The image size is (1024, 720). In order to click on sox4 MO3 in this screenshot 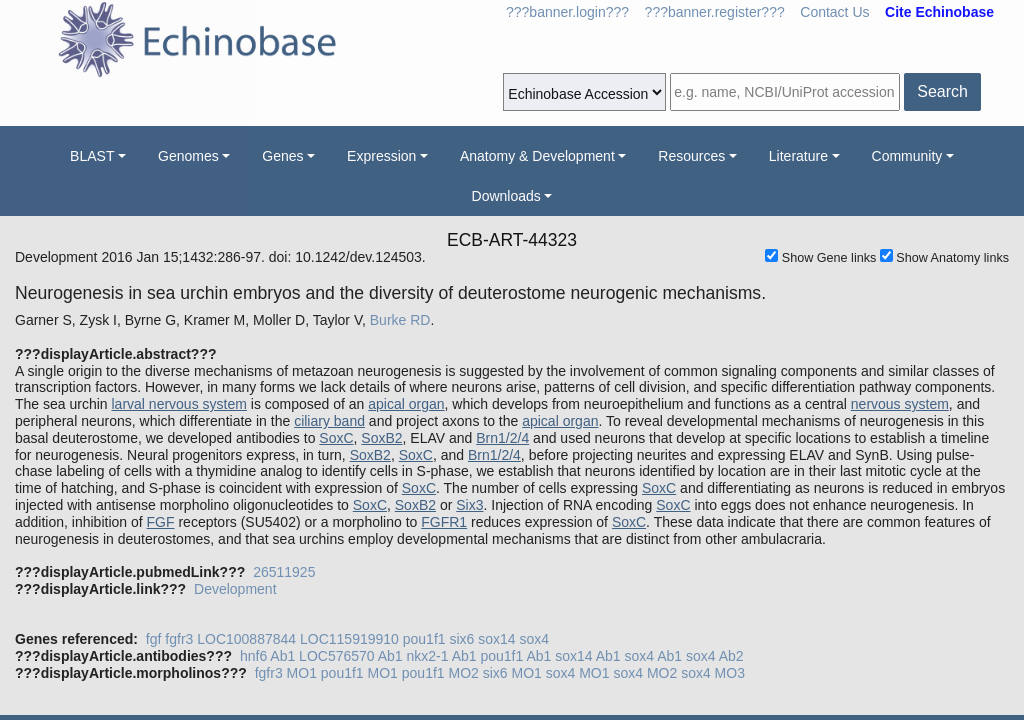, I will do `click(713, 673)`.